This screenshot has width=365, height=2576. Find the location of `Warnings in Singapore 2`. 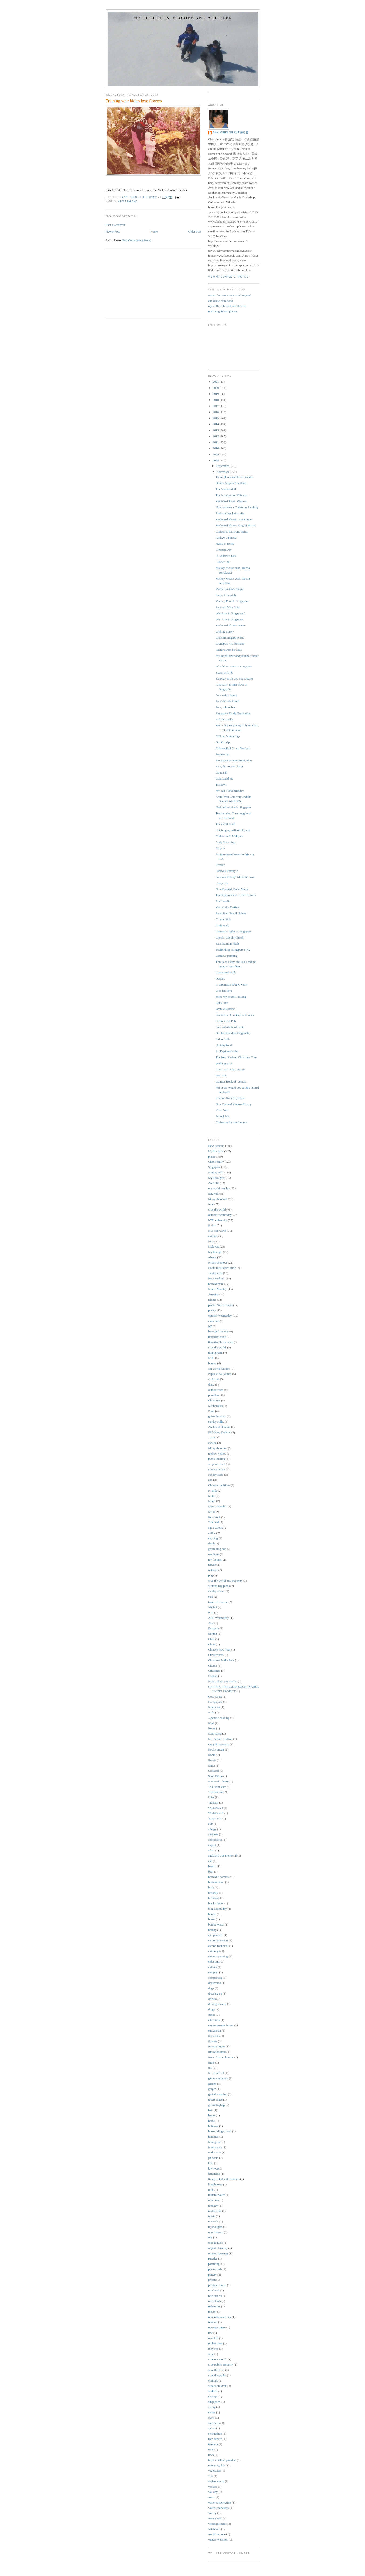

Warnings in Singapore 2 is located at coordinates (231, 613).